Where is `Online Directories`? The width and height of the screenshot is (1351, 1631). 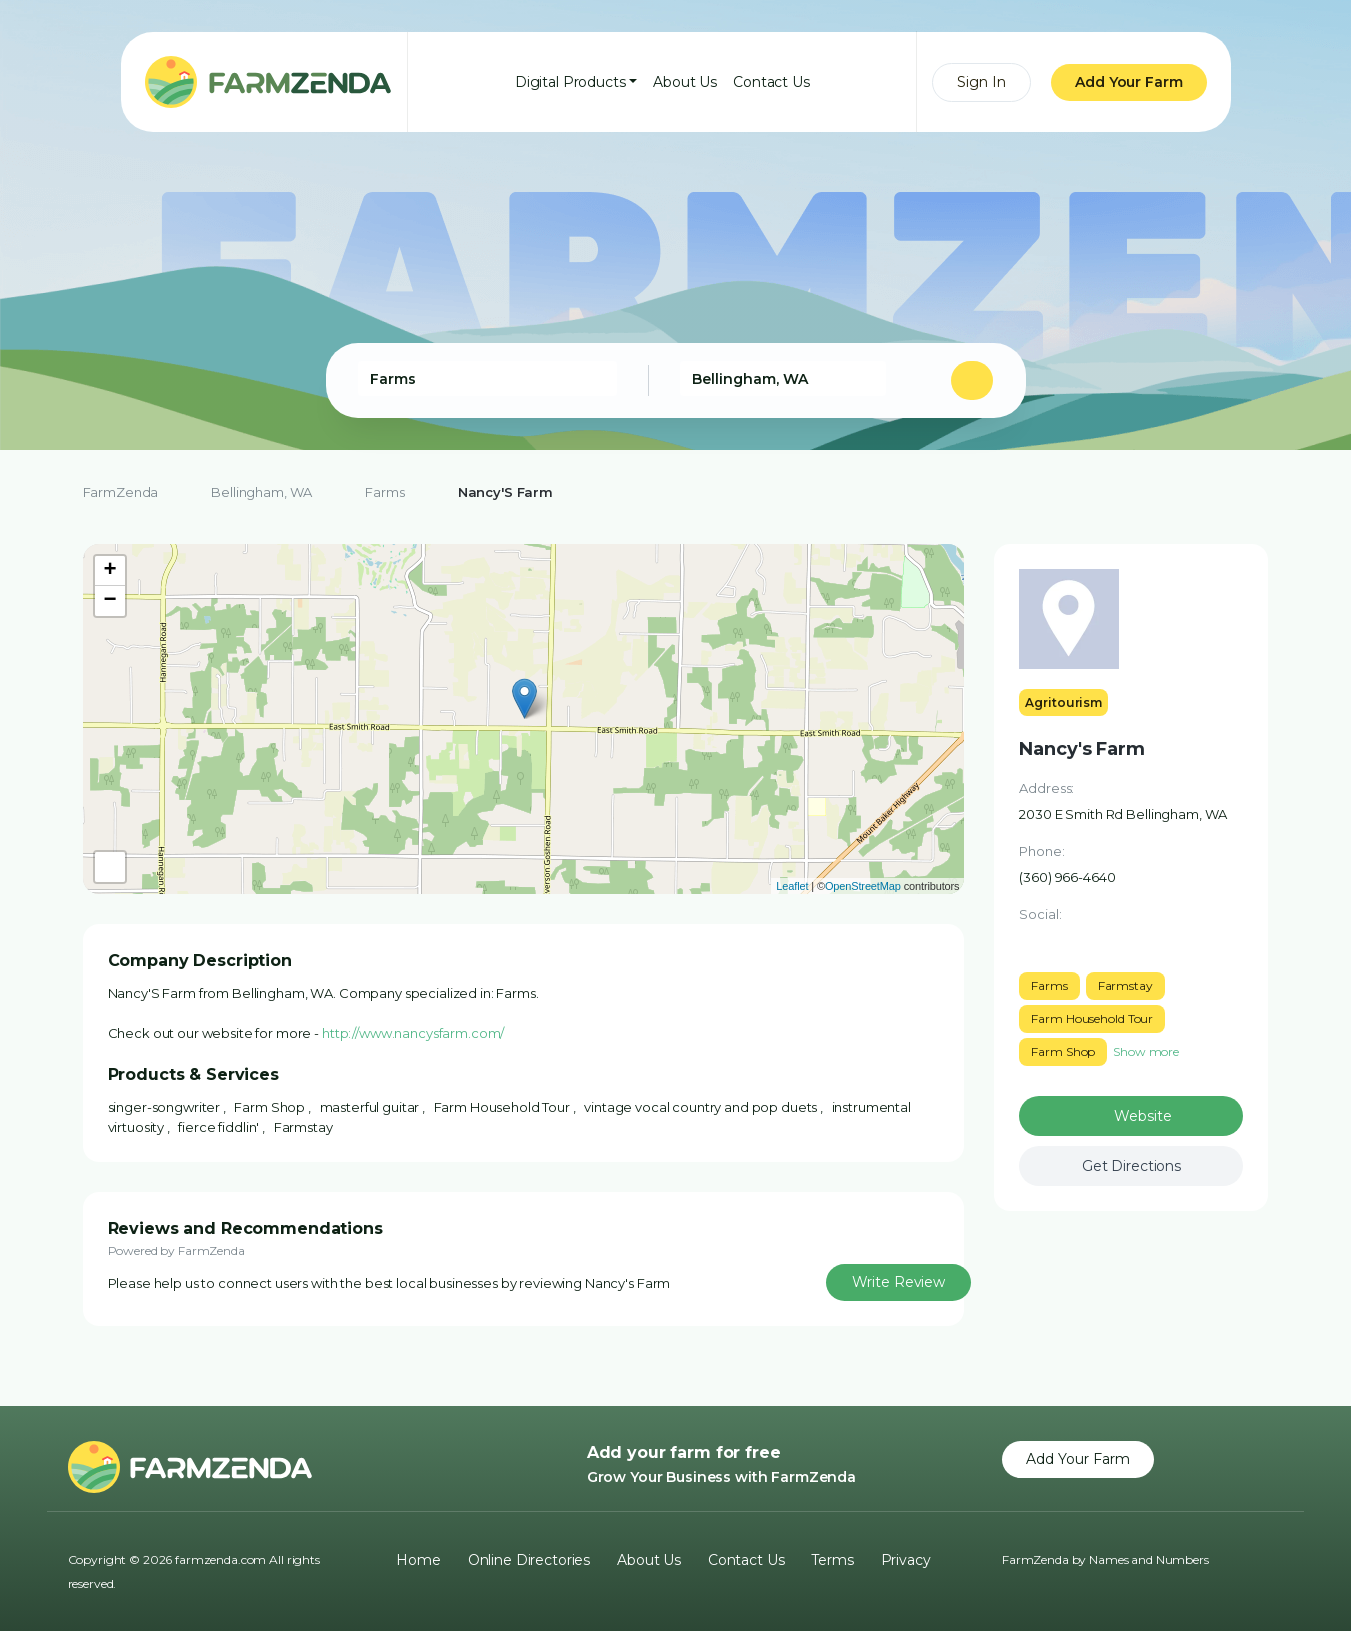
Online Directories is located at coordinates (529, 1560).